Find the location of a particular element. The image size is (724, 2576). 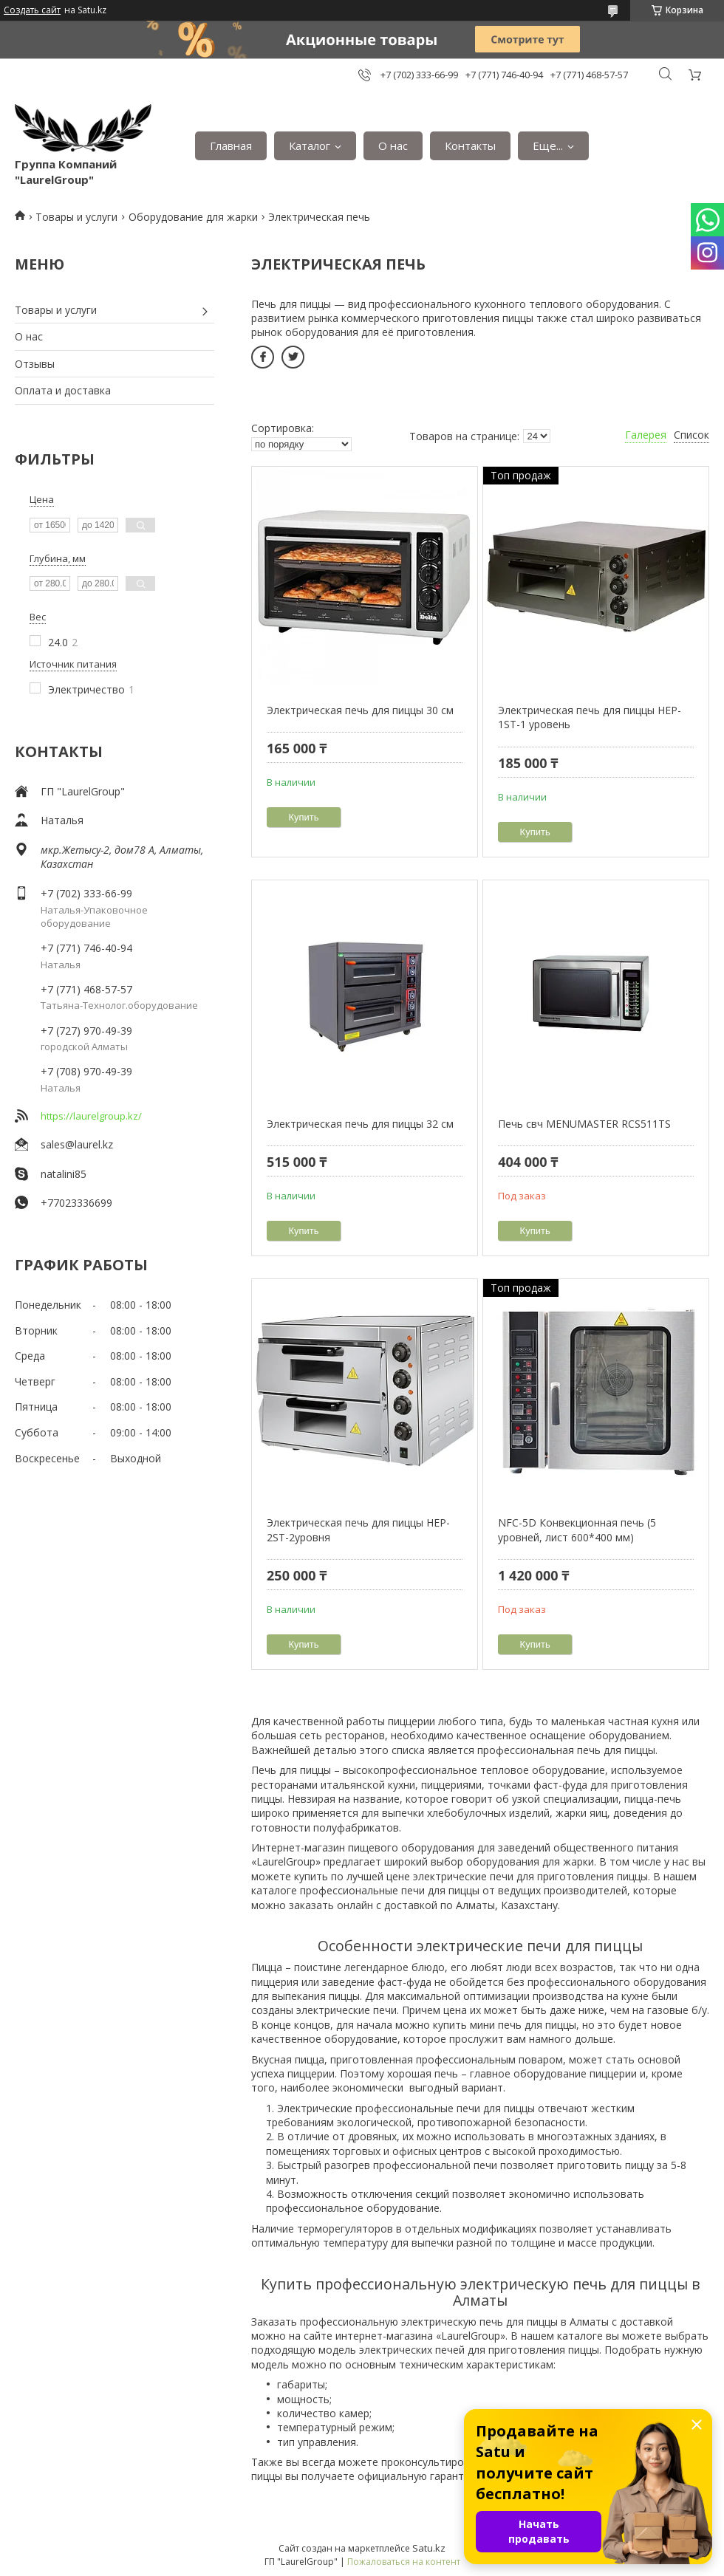

Печь свч MENUMASTER RCS511TS is located at coordinates (584, 1124).